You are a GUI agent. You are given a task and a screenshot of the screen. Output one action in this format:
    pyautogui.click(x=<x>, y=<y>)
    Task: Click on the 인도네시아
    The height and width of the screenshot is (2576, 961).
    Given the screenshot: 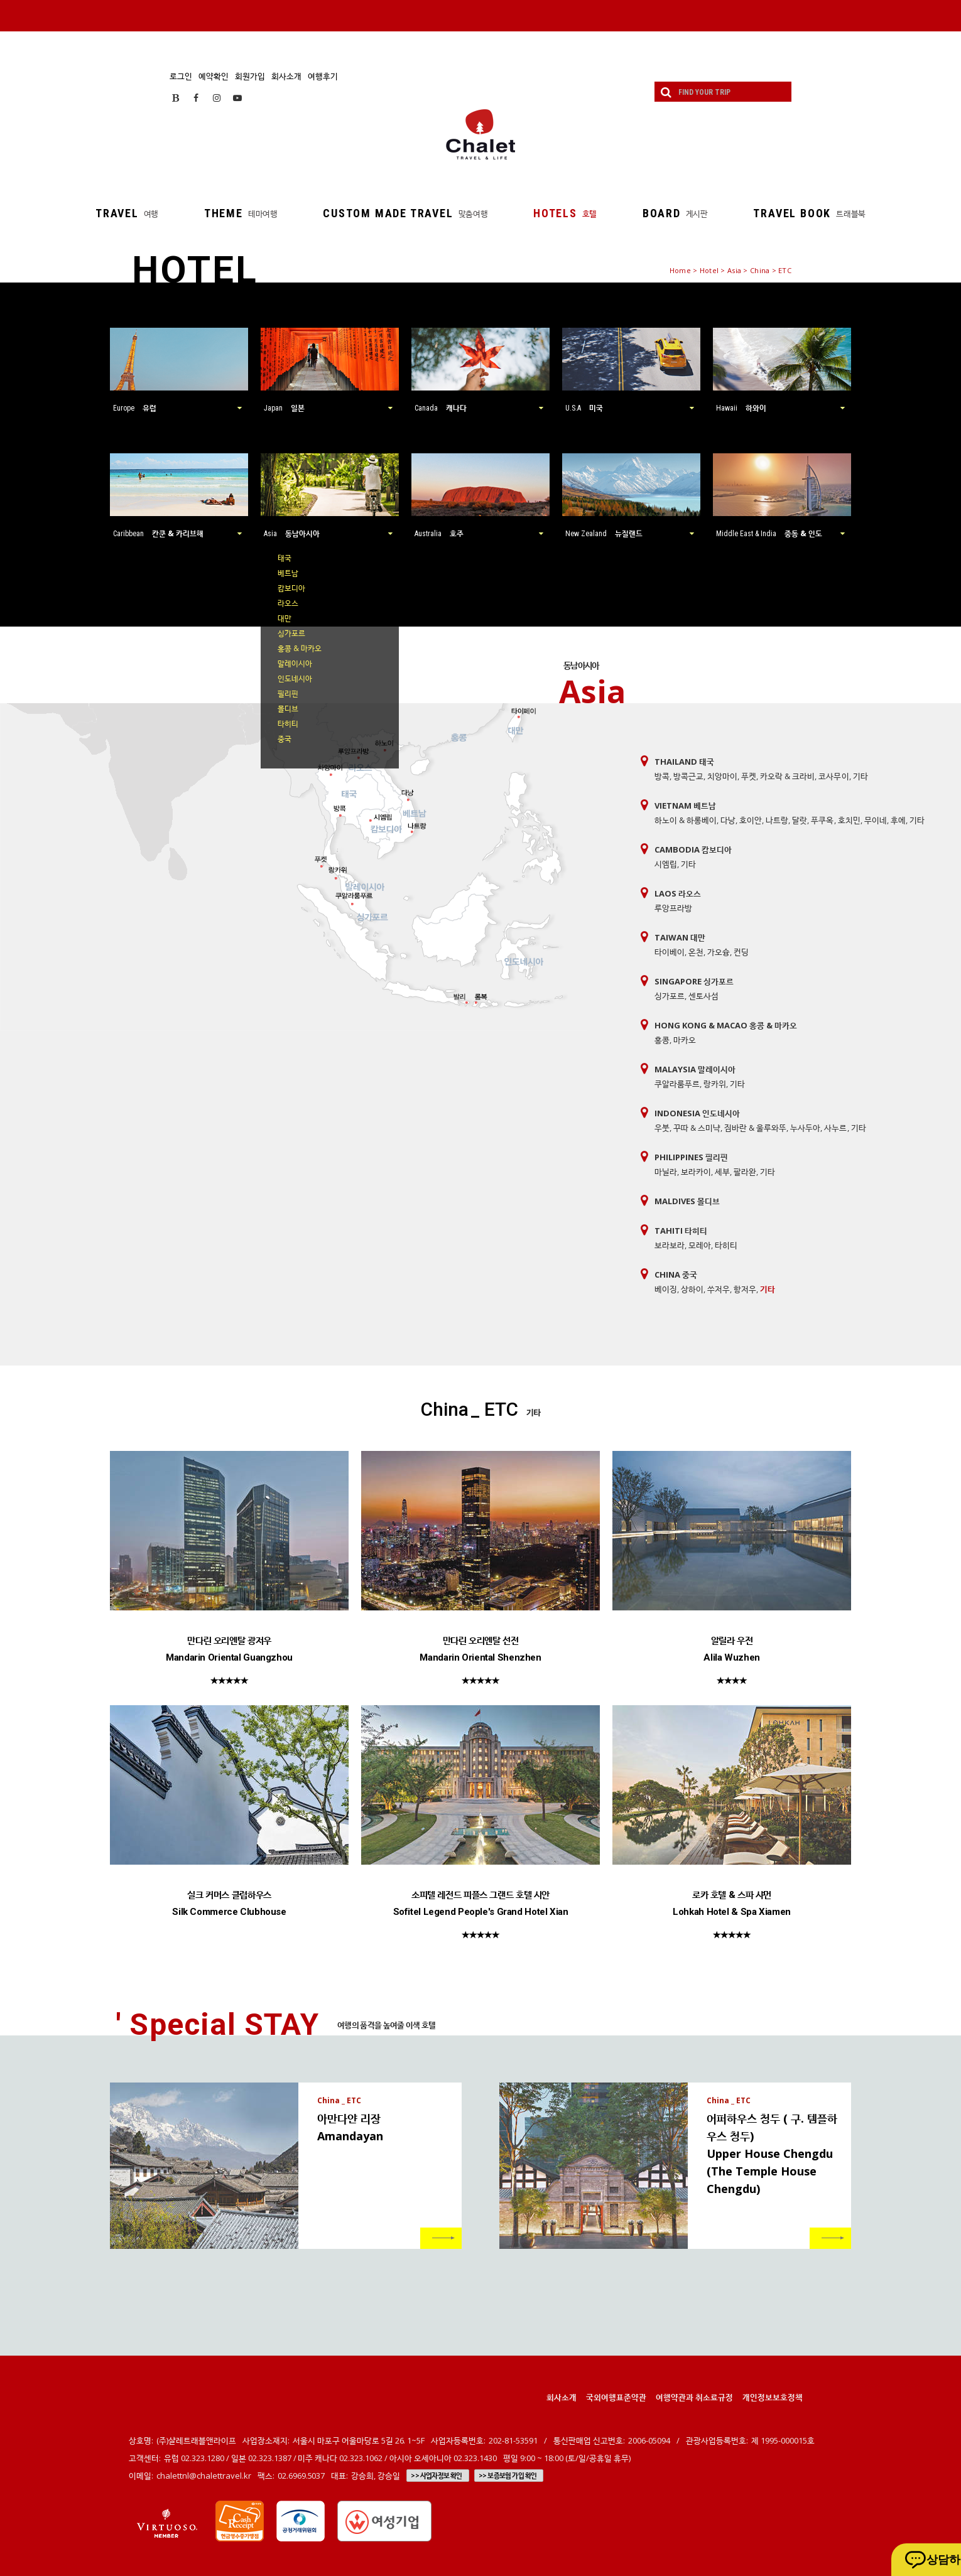 What is the action you would take?
    pyautogui.click(x=295, y=678)
    